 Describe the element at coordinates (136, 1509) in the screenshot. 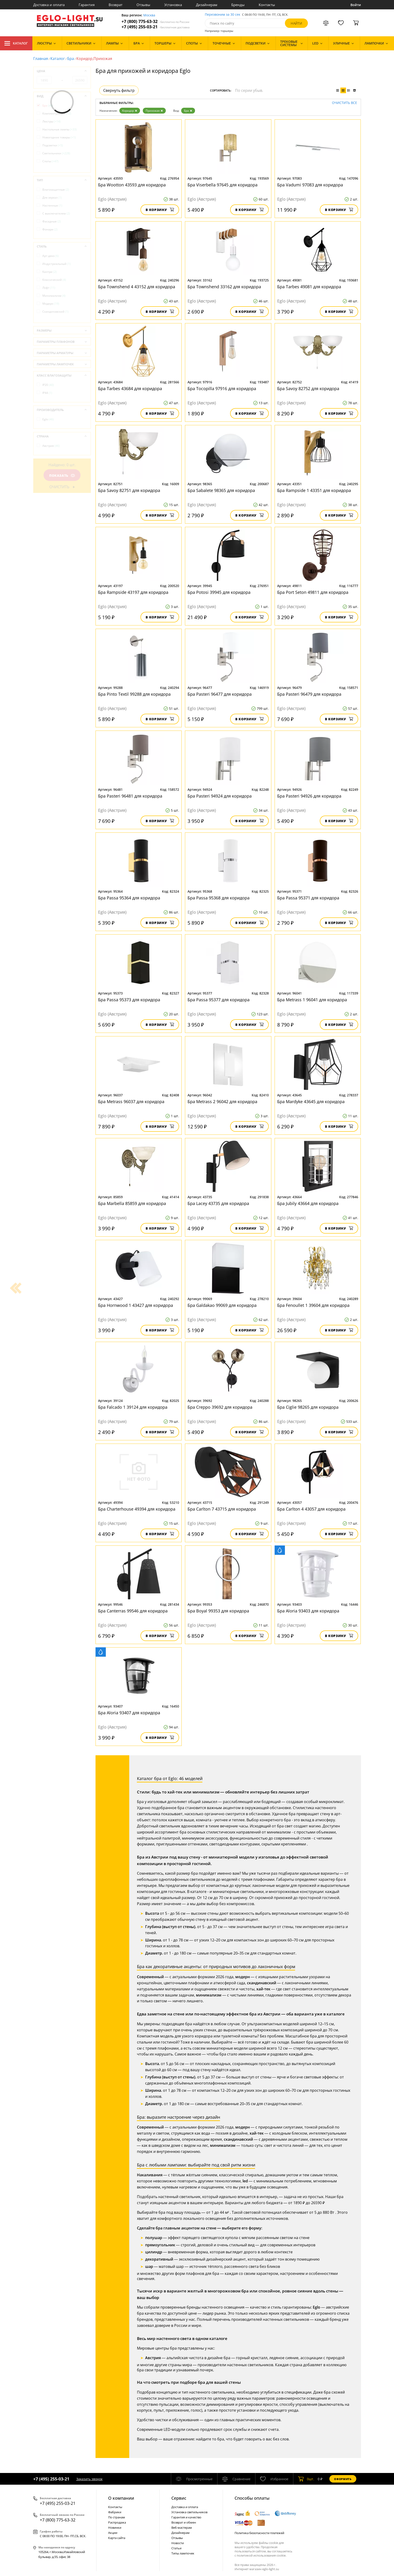

I see `Бра Charterhouse 49394 для коридора` at that location.